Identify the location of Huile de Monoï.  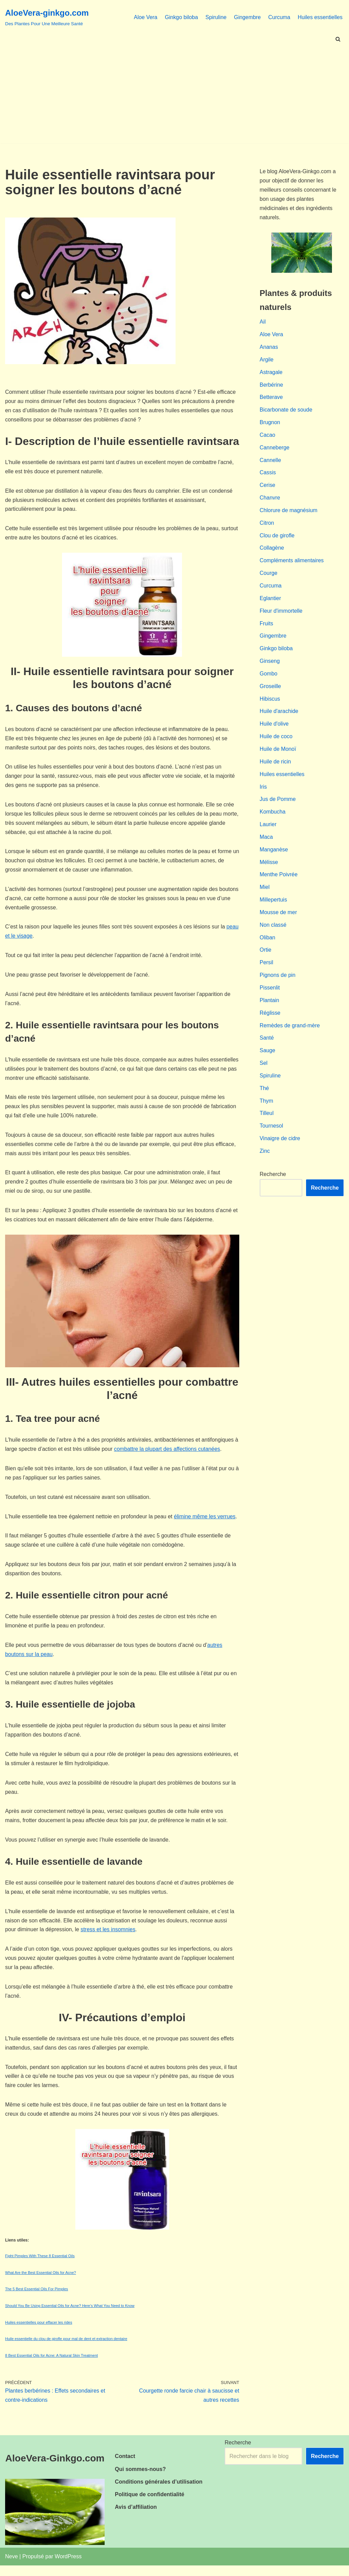
(278, 754).